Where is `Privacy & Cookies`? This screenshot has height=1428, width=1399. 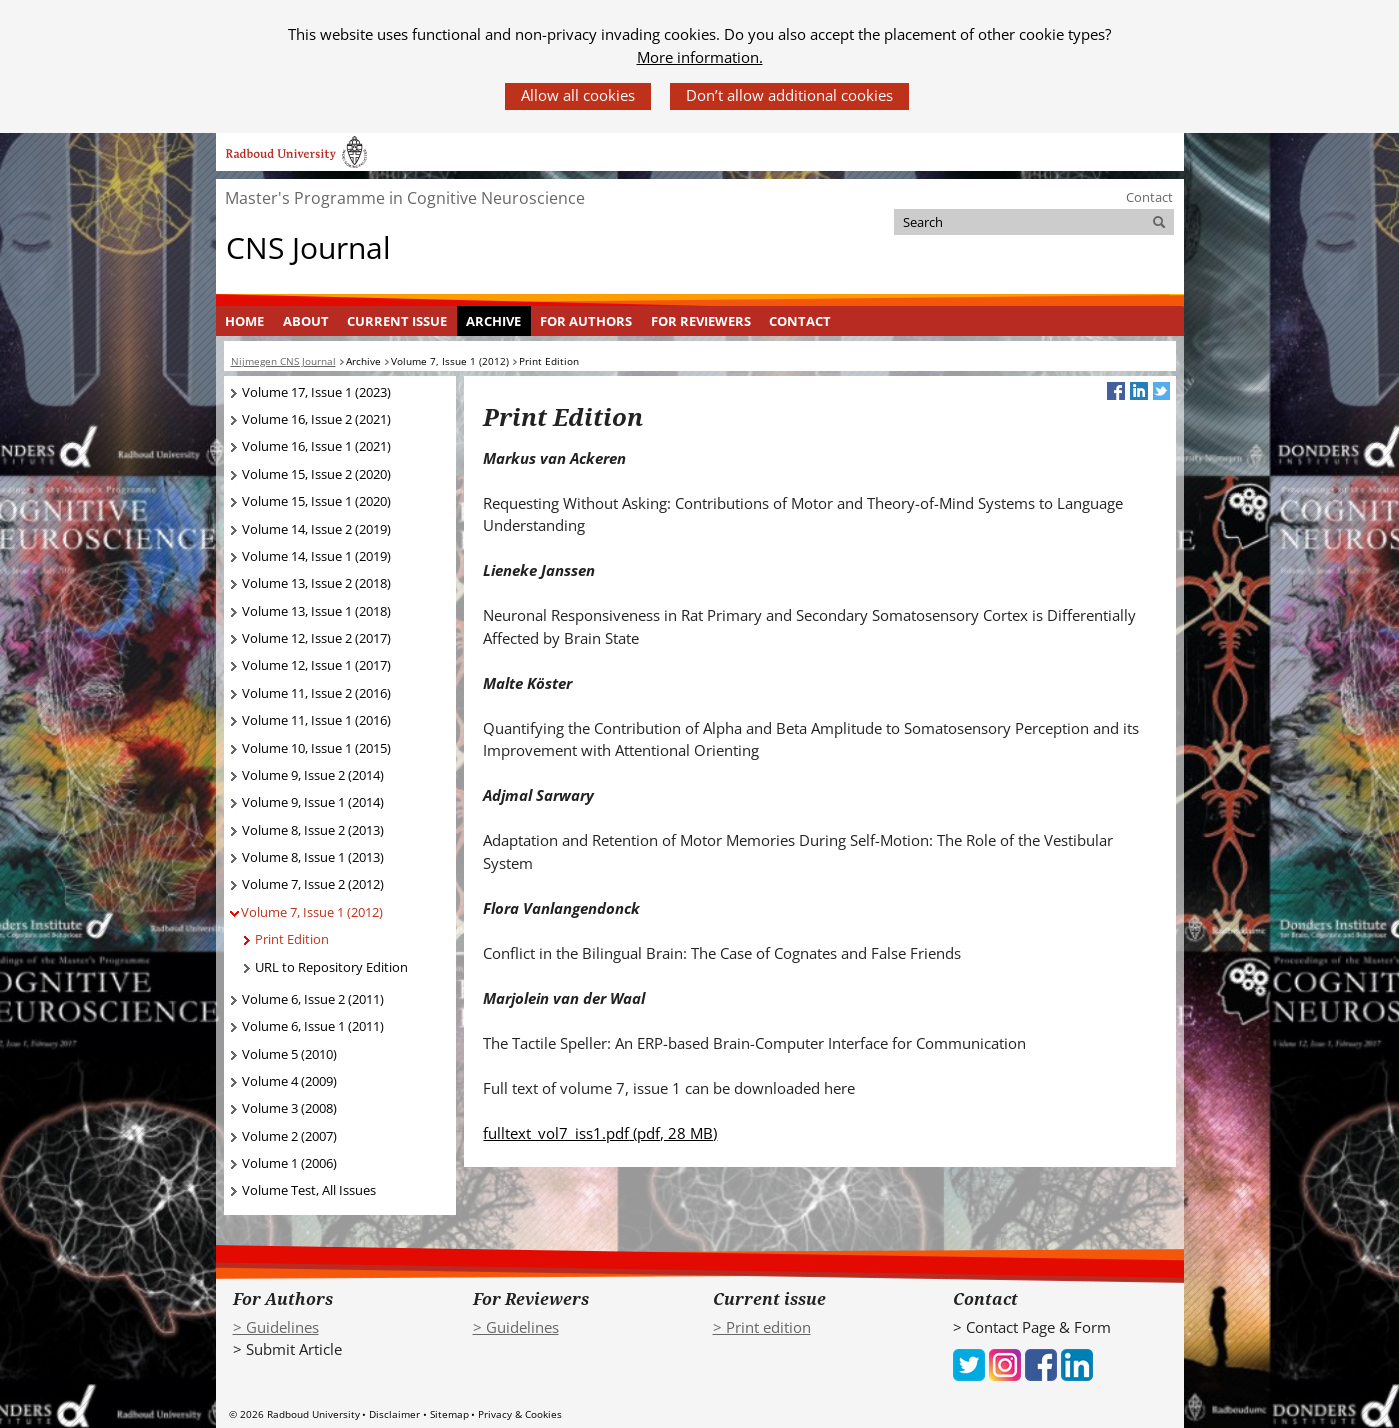 Privacy & Cookies is located at coordinates (520, 1414).